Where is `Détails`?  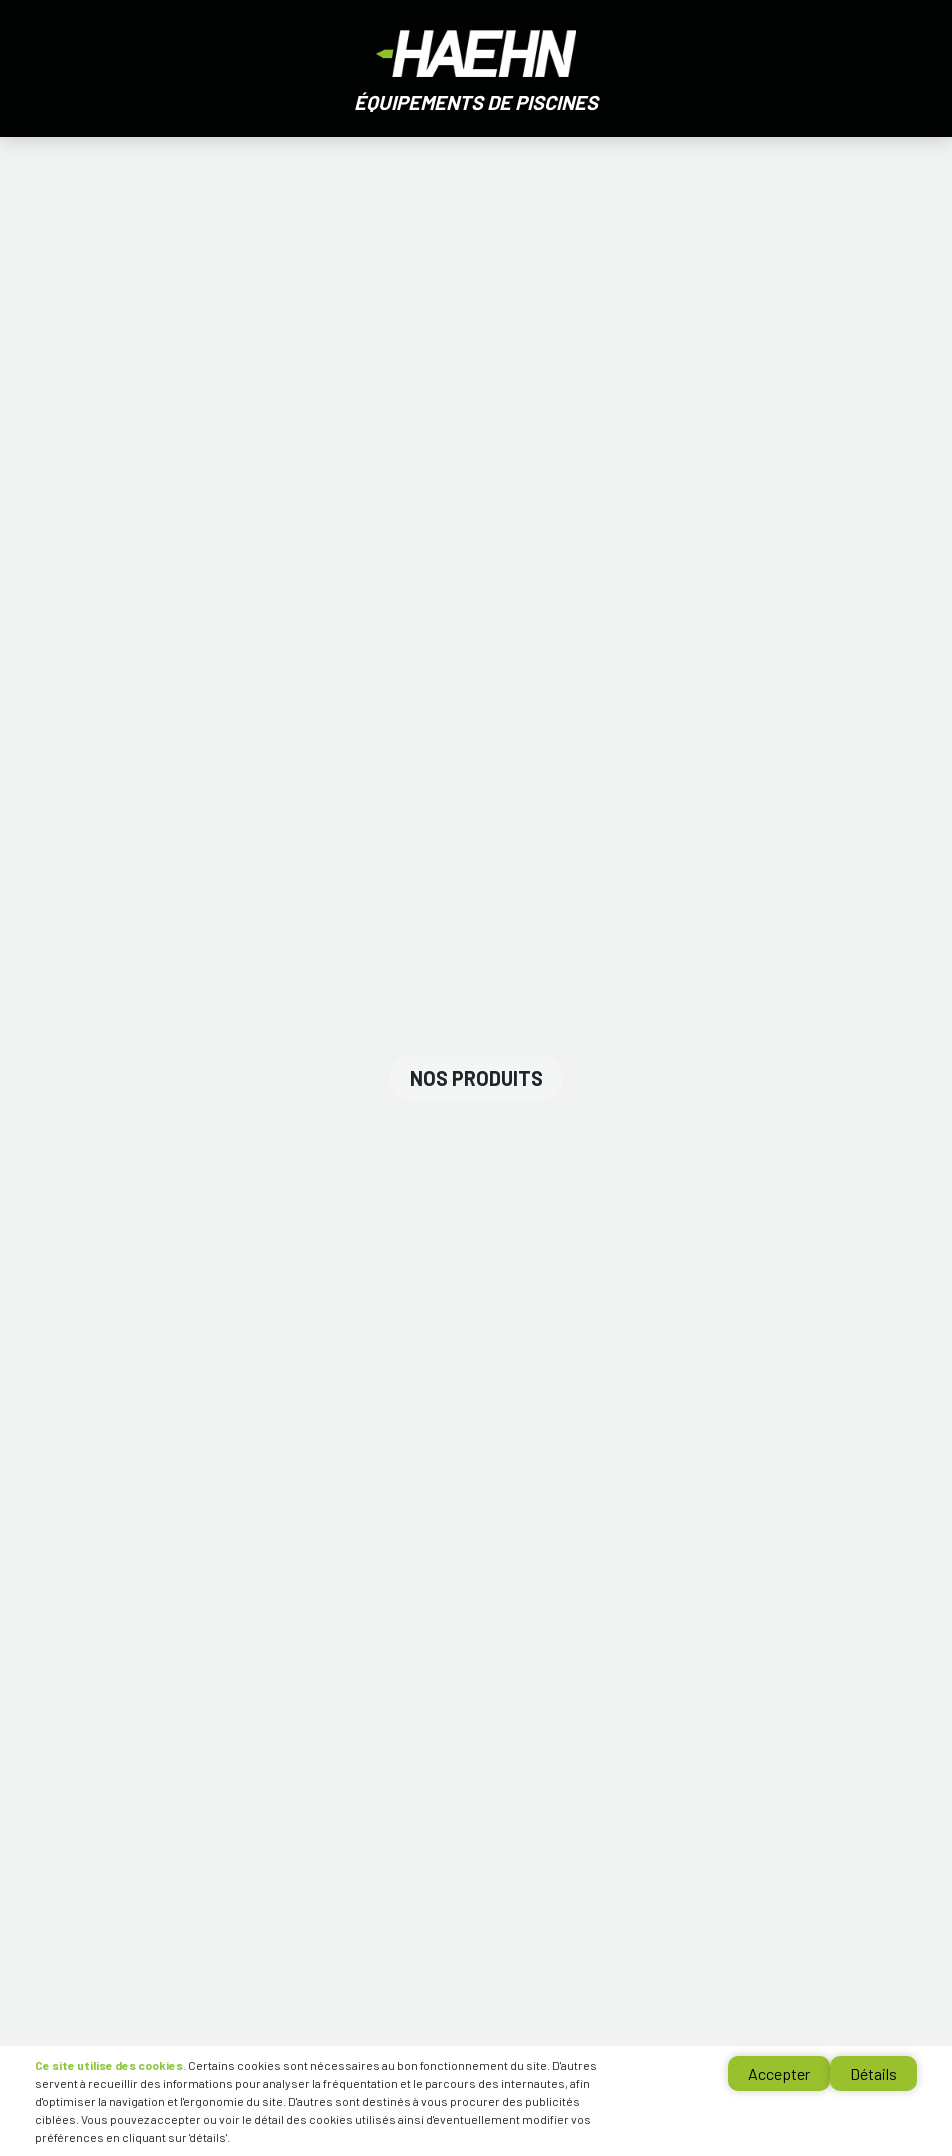 Détails is located at coordinates (873, 2073).